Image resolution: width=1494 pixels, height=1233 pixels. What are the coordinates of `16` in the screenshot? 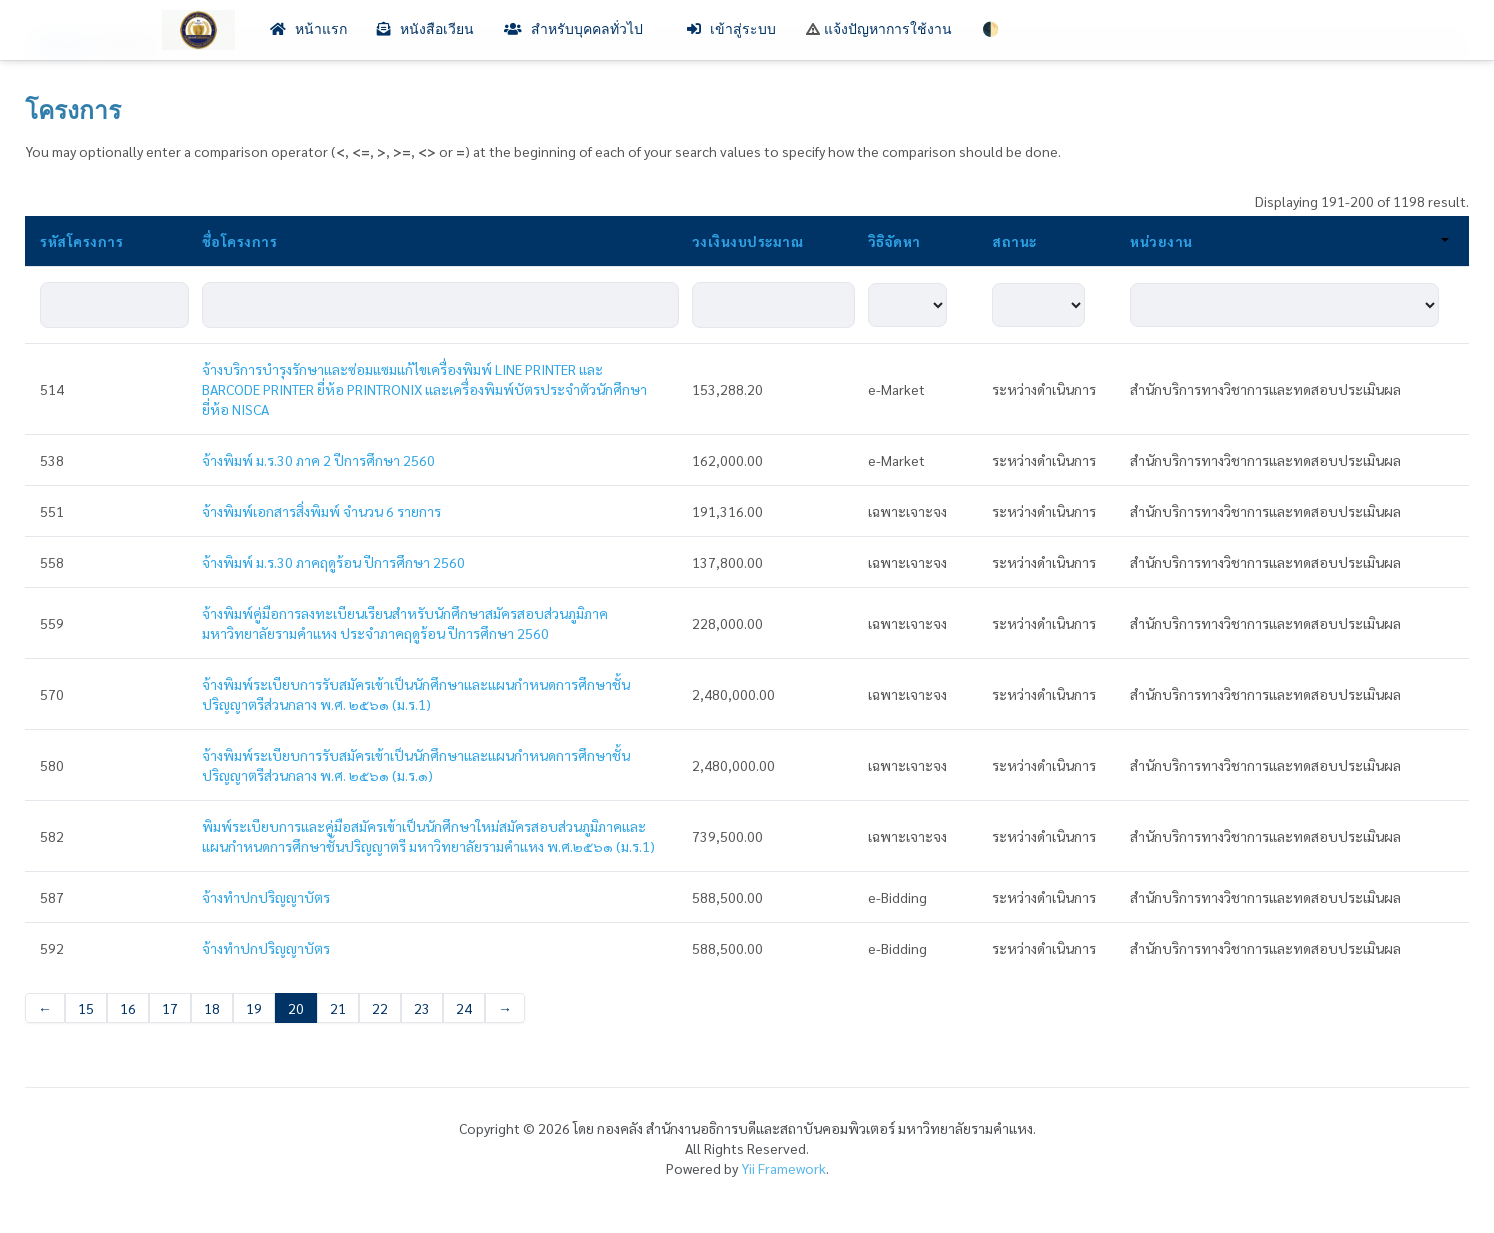 It's located at (128, 1008).